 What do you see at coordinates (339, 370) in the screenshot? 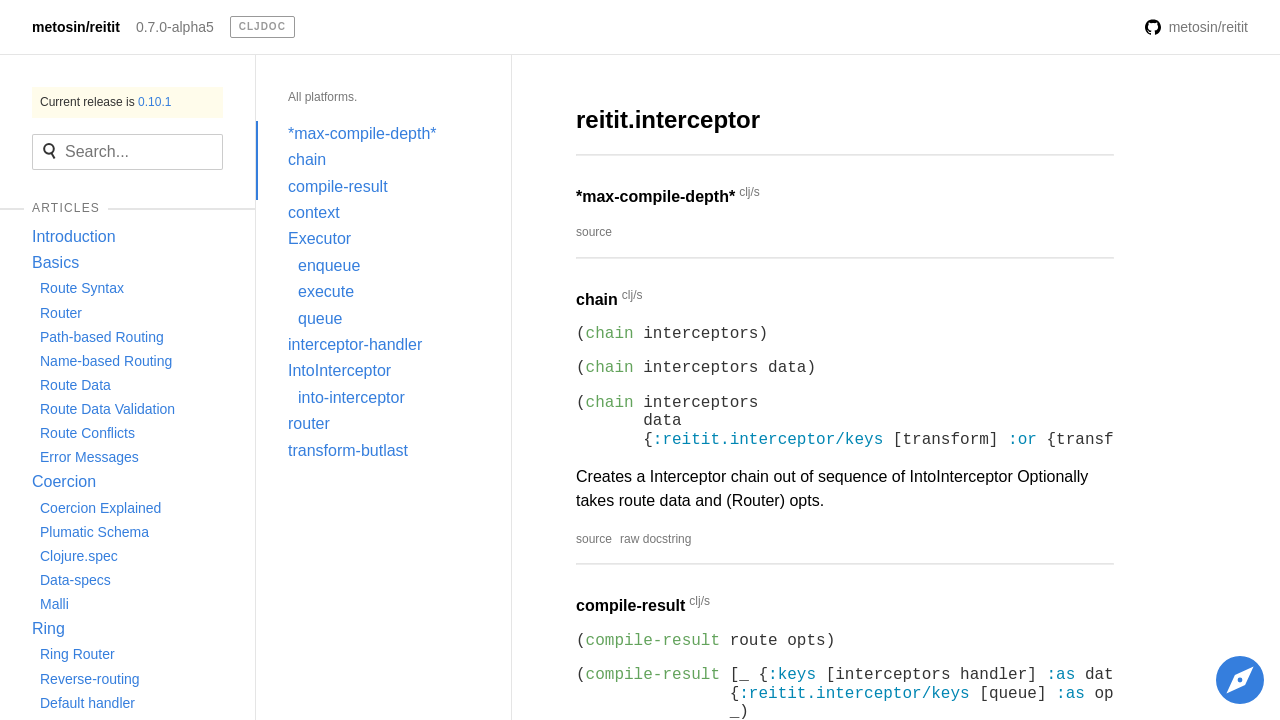
I see `IntoInterceptor` at bounding box center [339, 370].